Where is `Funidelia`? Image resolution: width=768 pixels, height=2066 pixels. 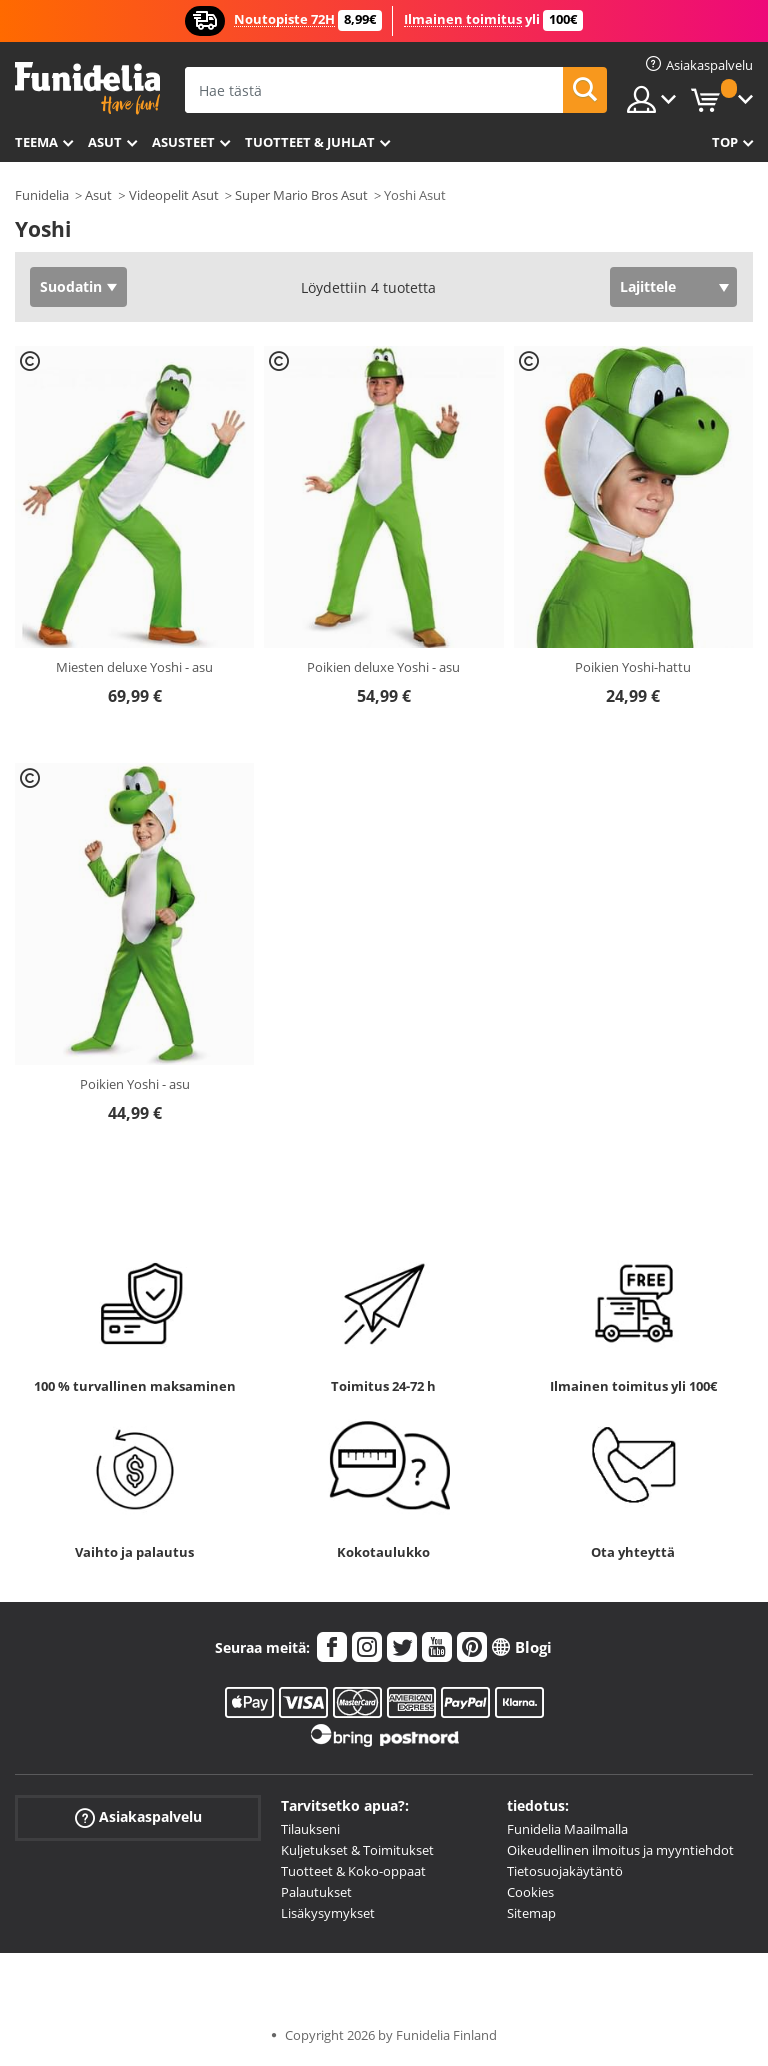 Funidelia is located at coordinates (42, 195).